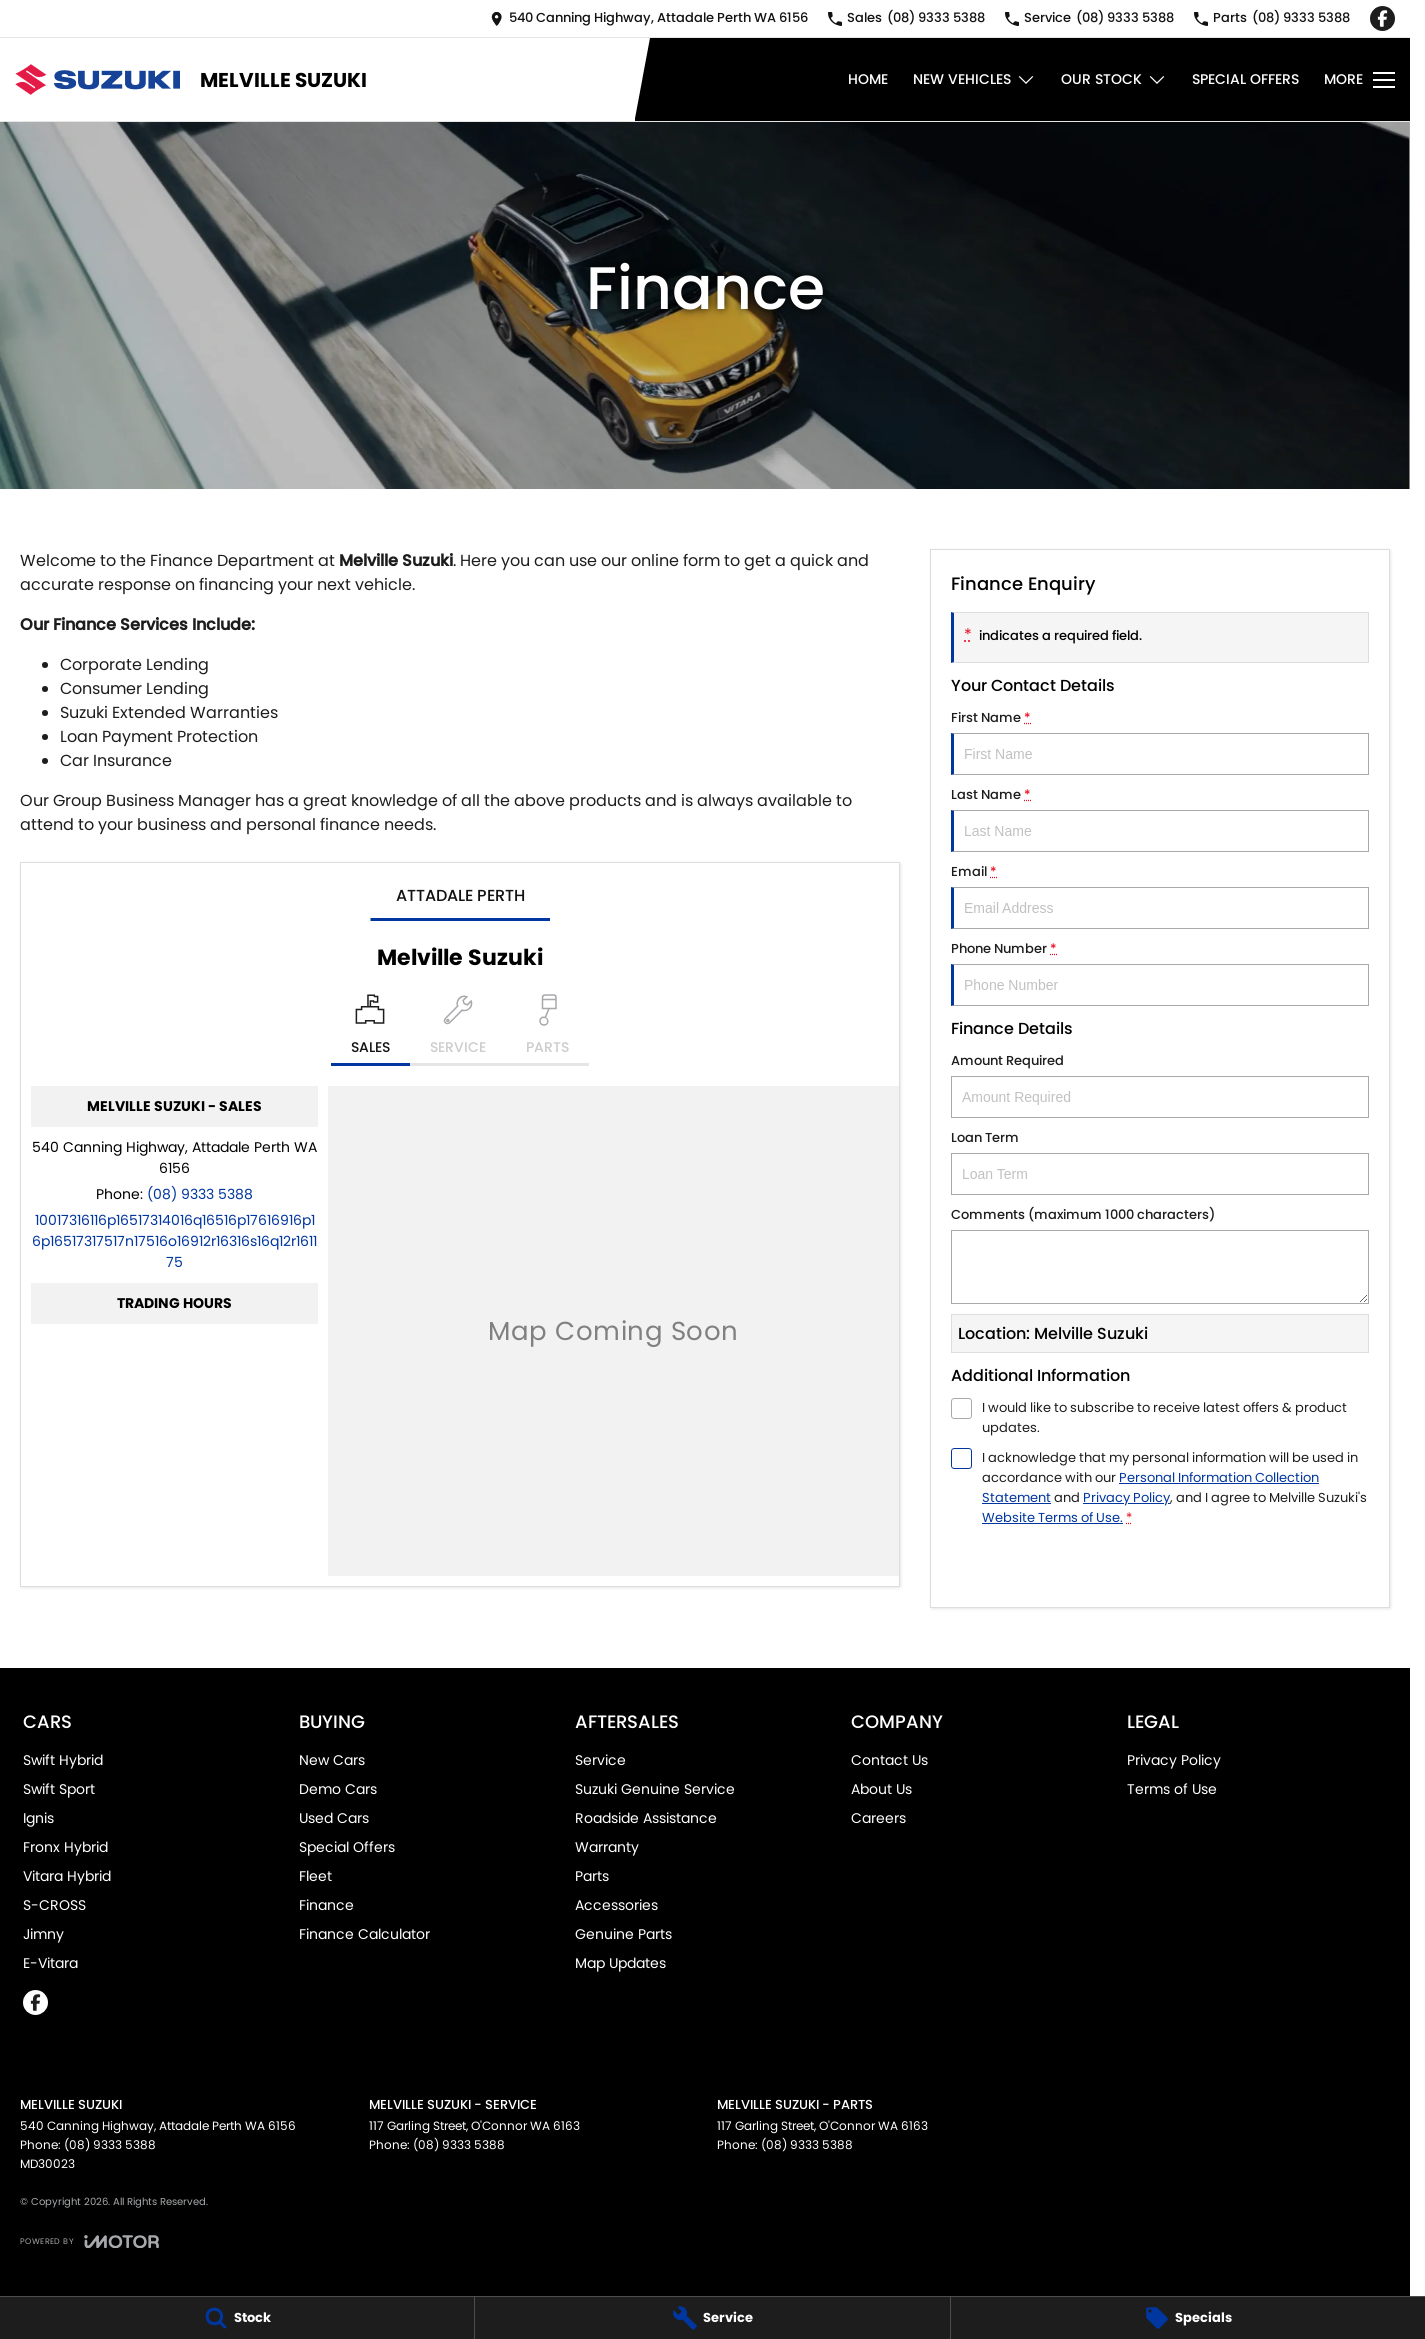 The width and height of the screenshot is (1425, 2339). What do you see at coordinates (364, 1934) in the screenshot?
I see `Finance Calculator` at bounding box center [364, 1934].